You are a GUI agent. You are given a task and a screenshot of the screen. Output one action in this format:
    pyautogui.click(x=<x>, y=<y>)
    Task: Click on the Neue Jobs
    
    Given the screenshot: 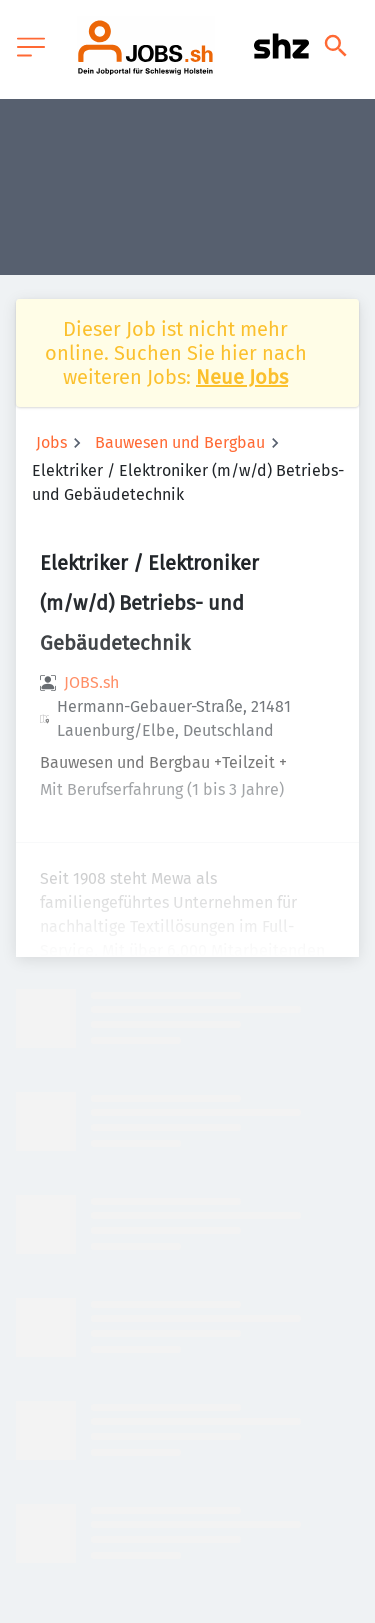 What is the action you would take?
    pyautogui.click(x=242, y=377)
    